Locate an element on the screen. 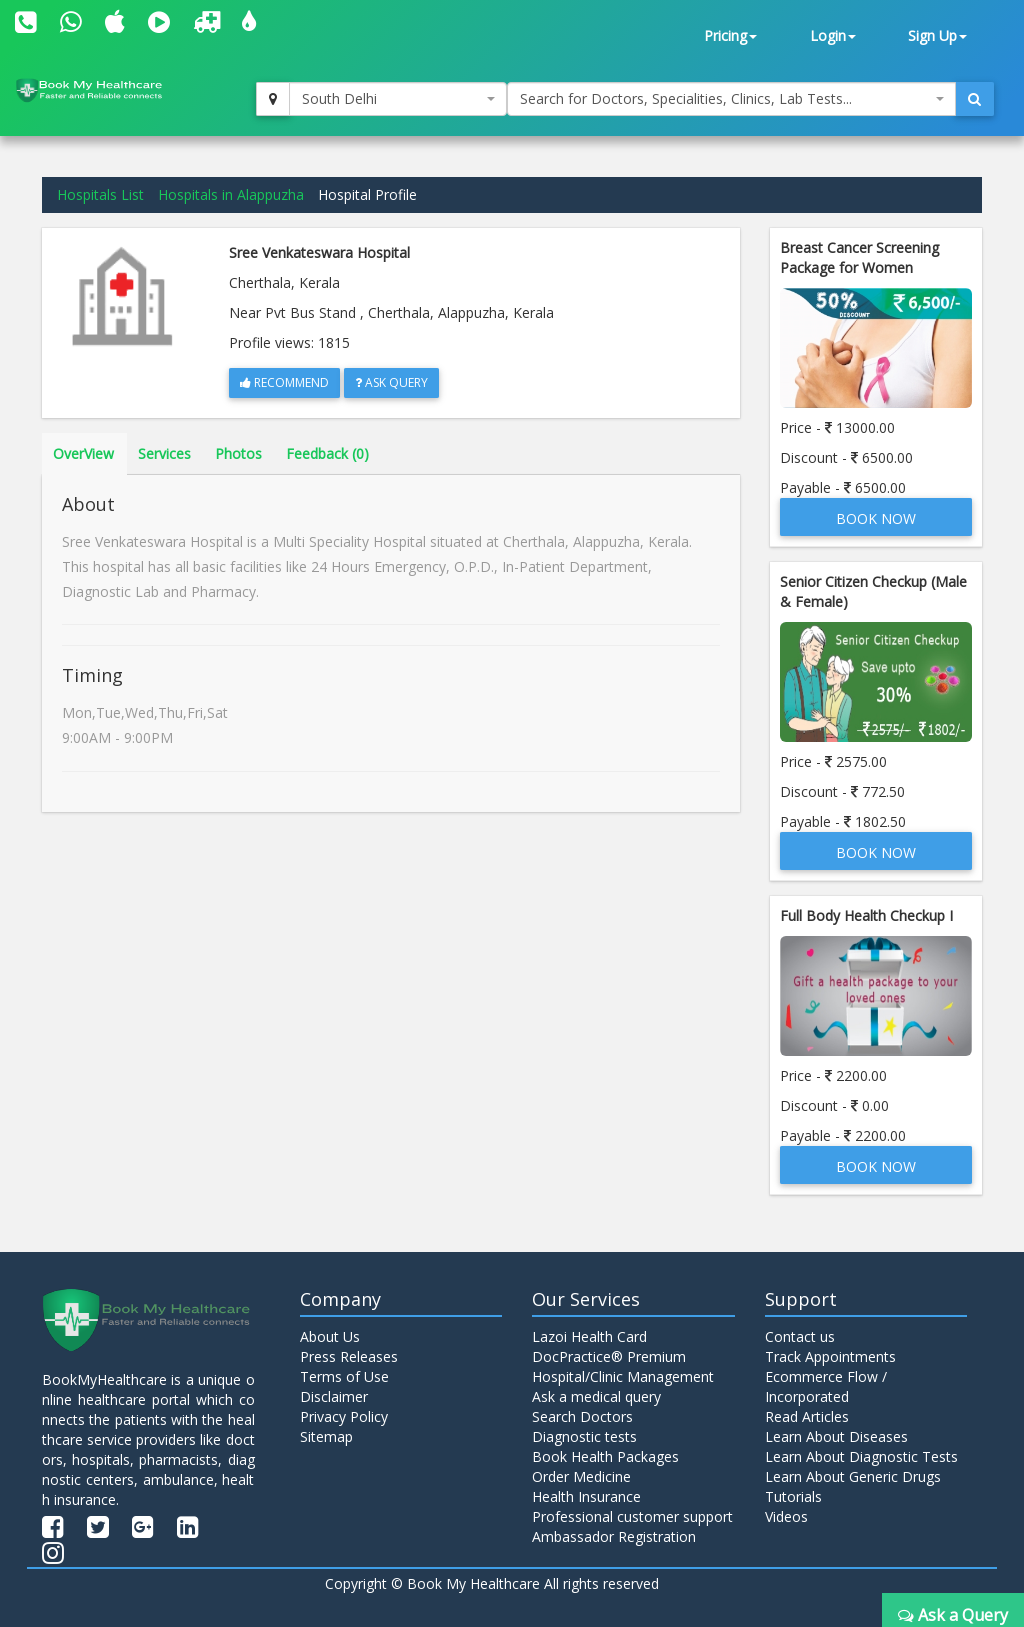 The width and height of the screenshot is (1024, 1627). Contact us is located at coordinates (800, 1336).